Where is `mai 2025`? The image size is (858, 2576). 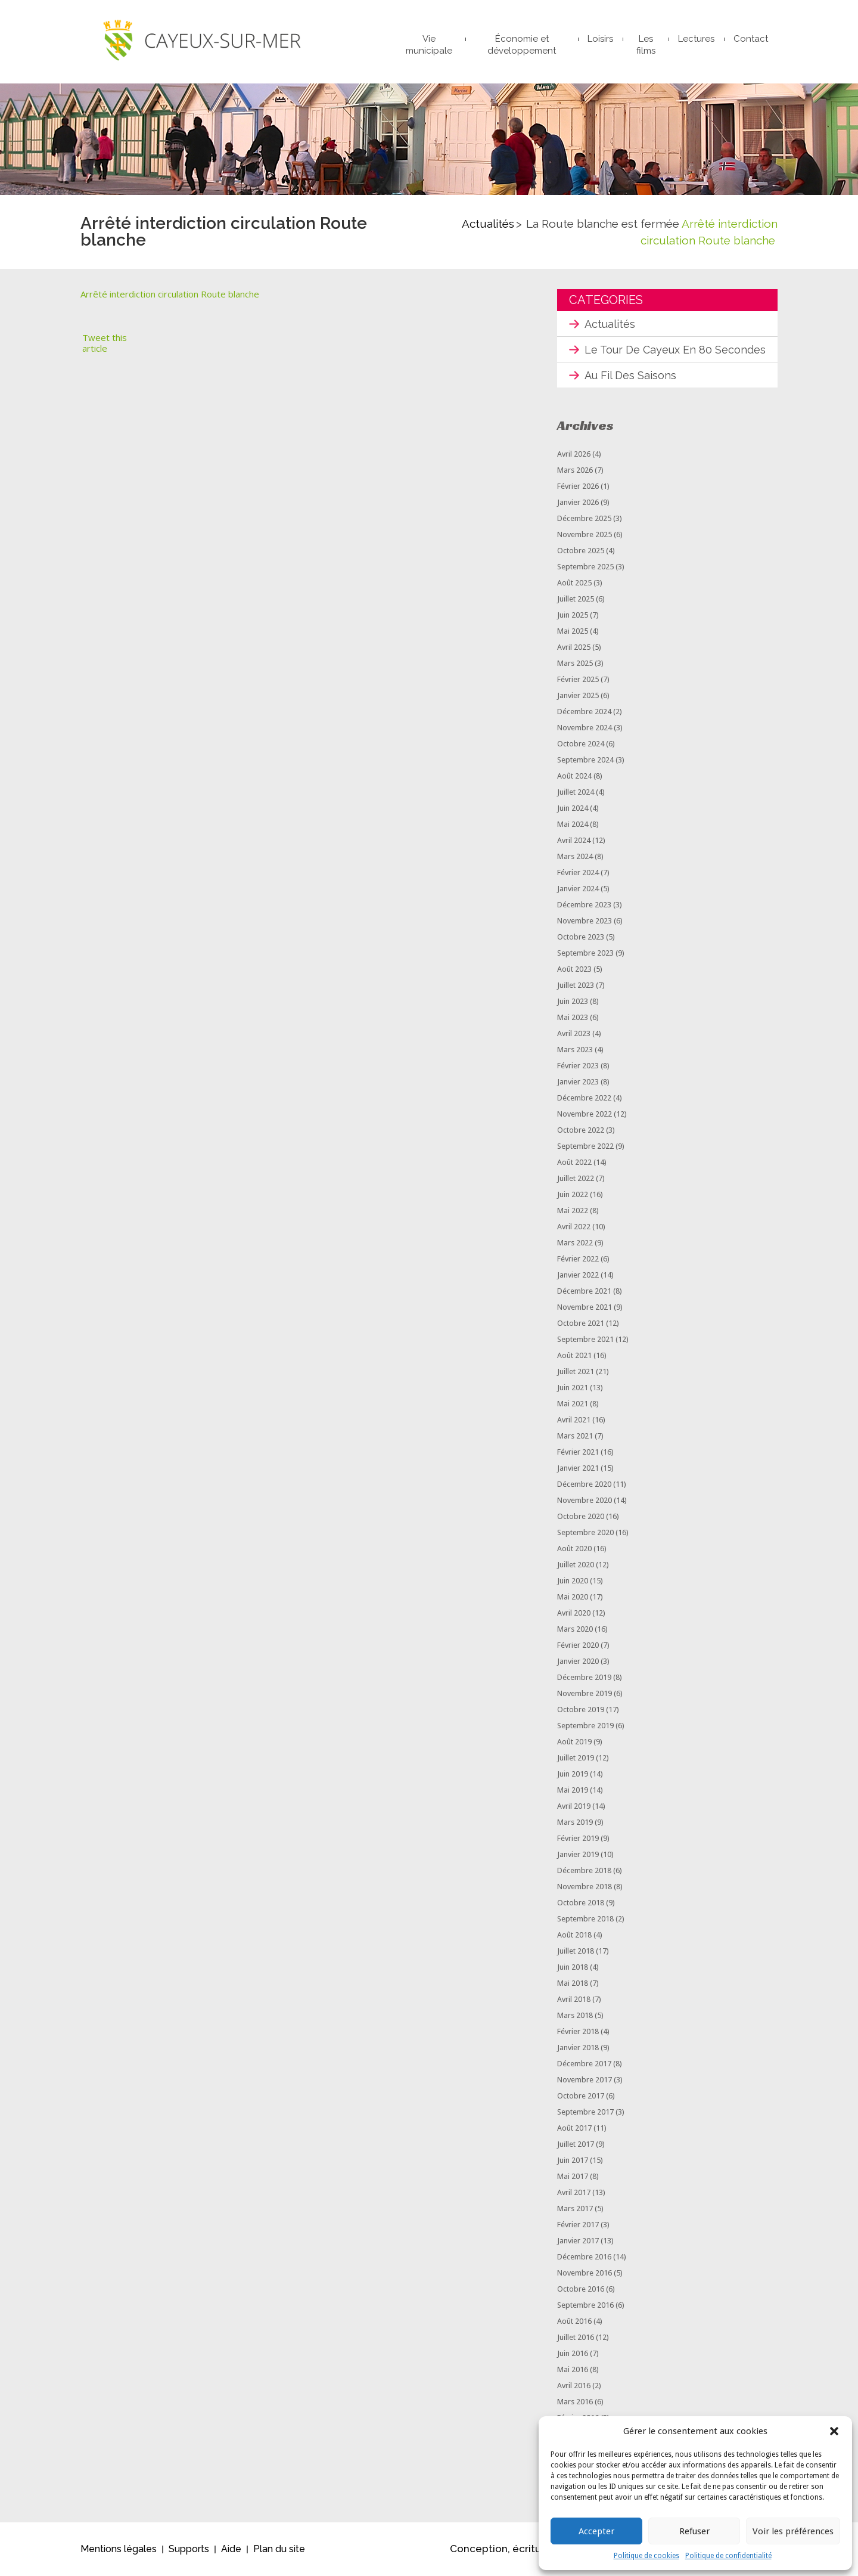 mai 2025 is located at coordinates (572, 631).